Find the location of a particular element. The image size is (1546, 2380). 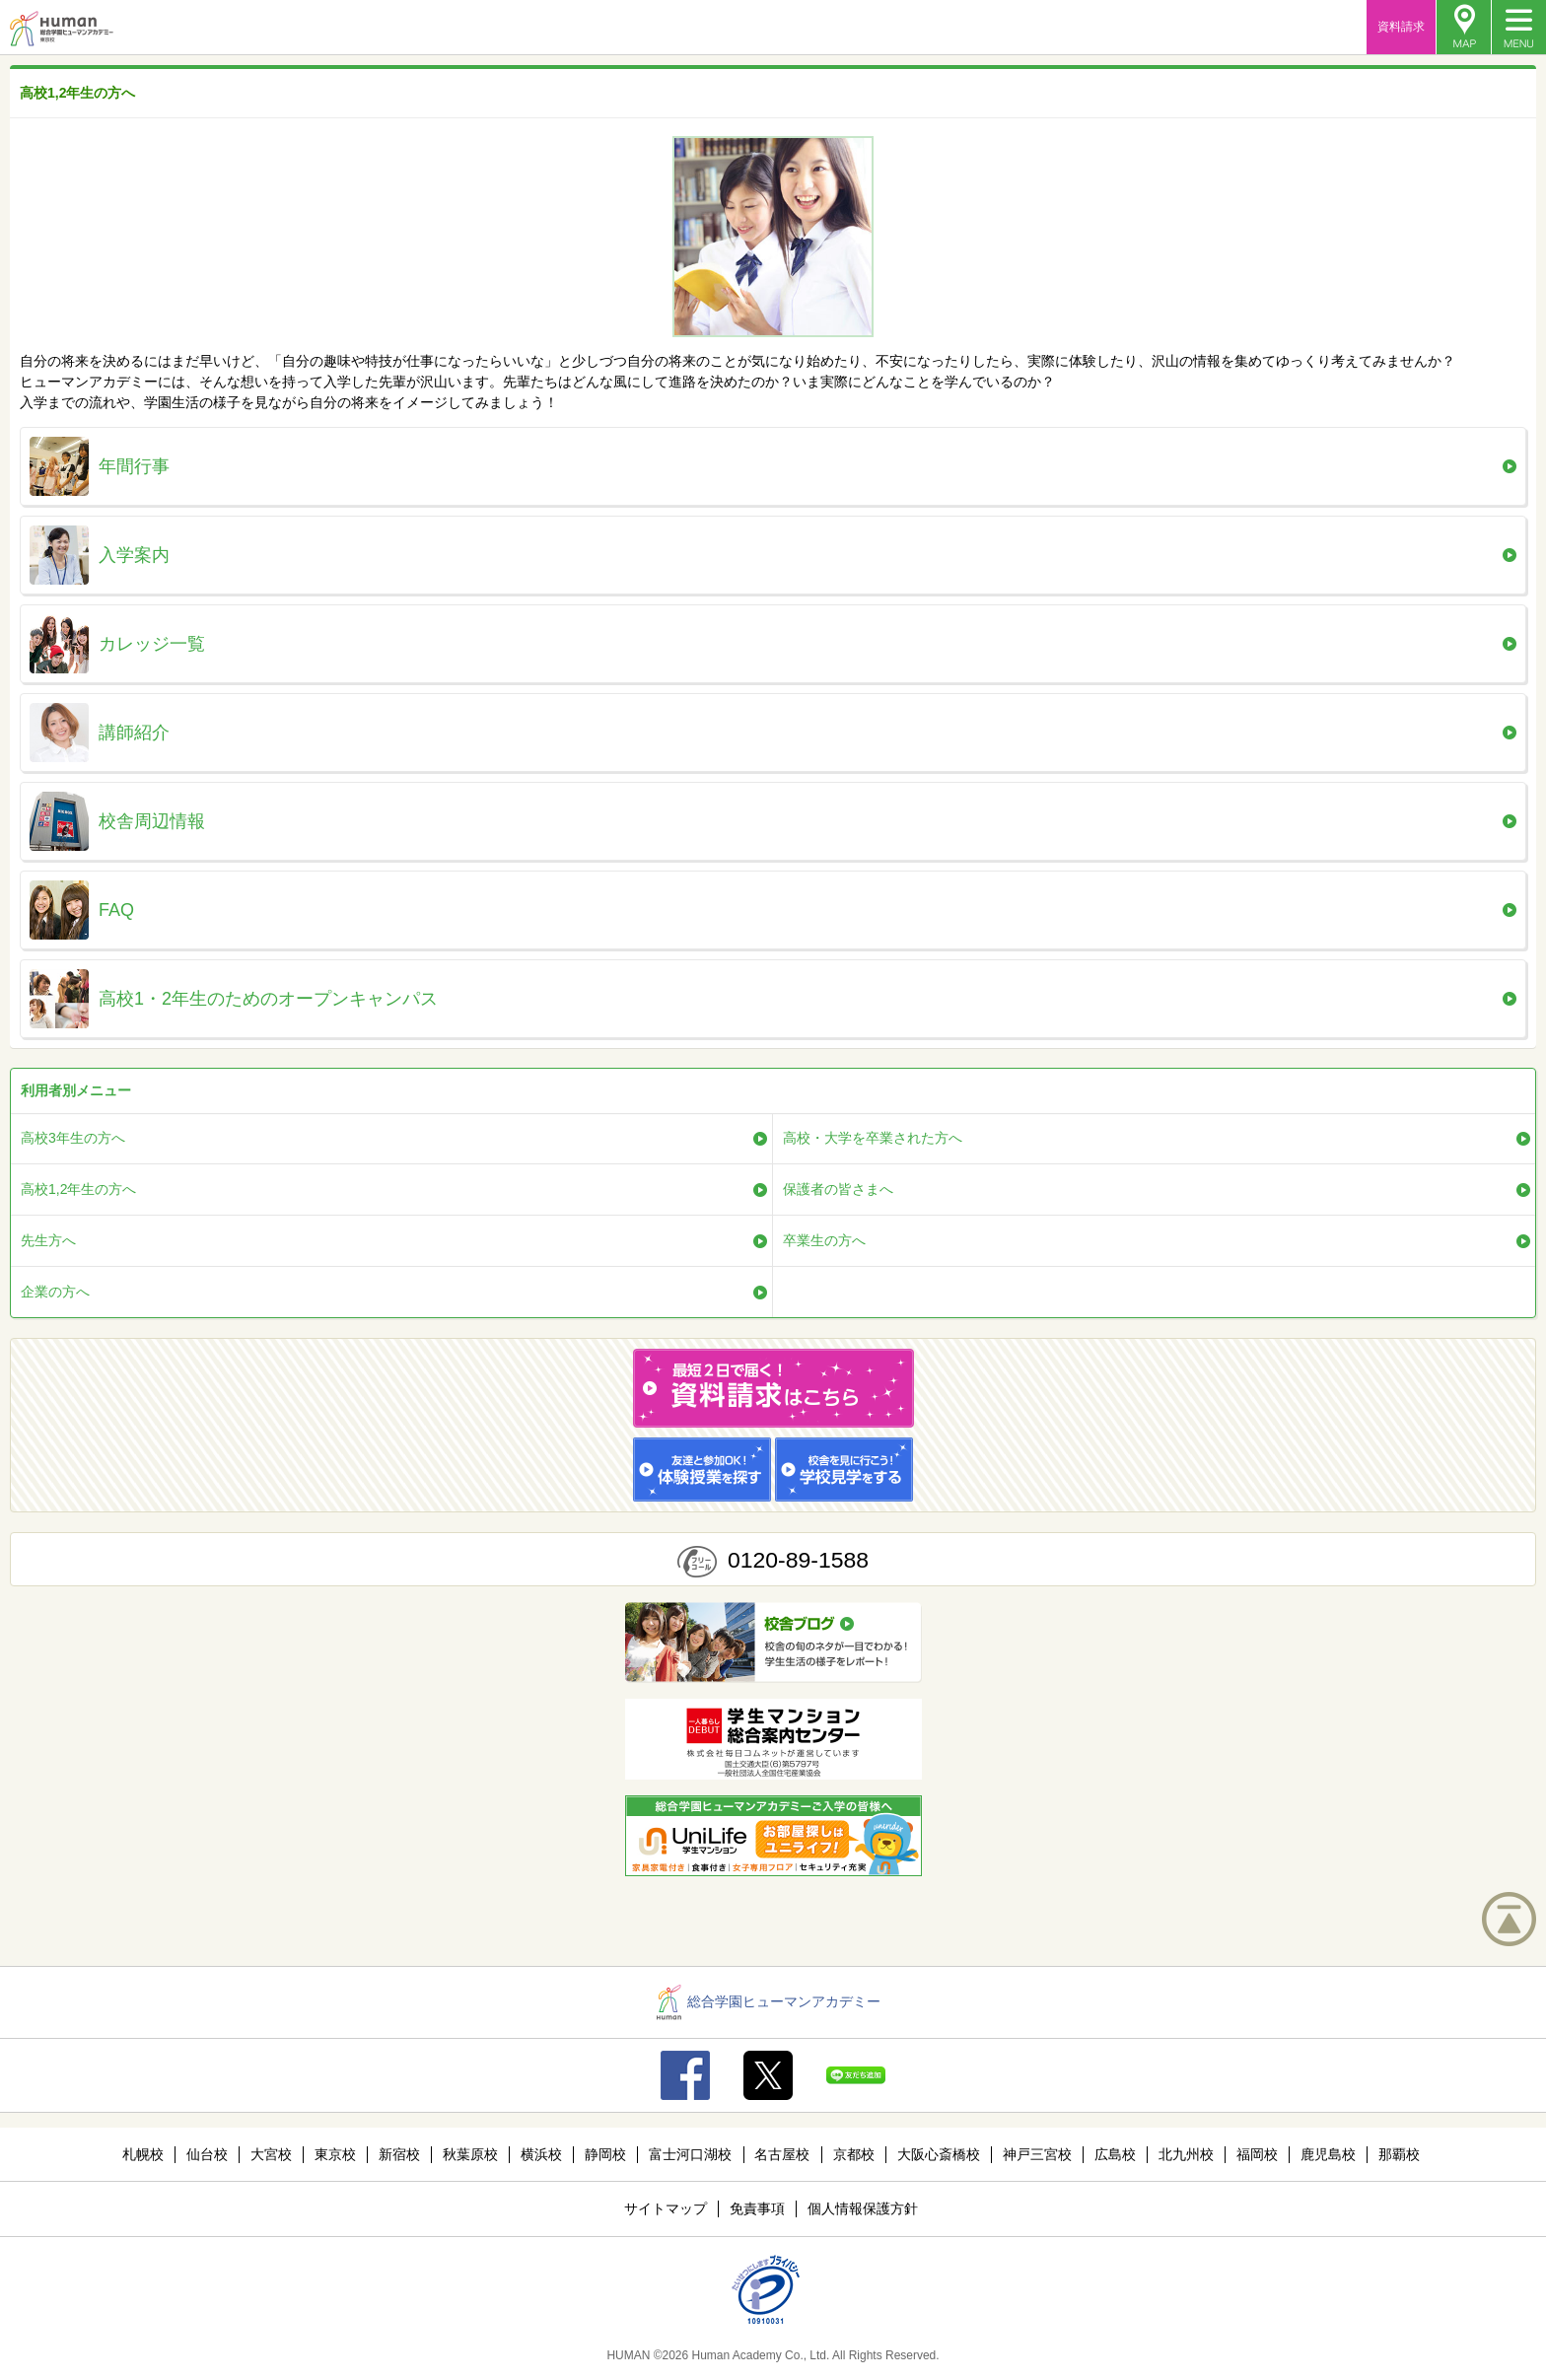

高校1,2年生の方へ is located at coordinates (78, 1189).